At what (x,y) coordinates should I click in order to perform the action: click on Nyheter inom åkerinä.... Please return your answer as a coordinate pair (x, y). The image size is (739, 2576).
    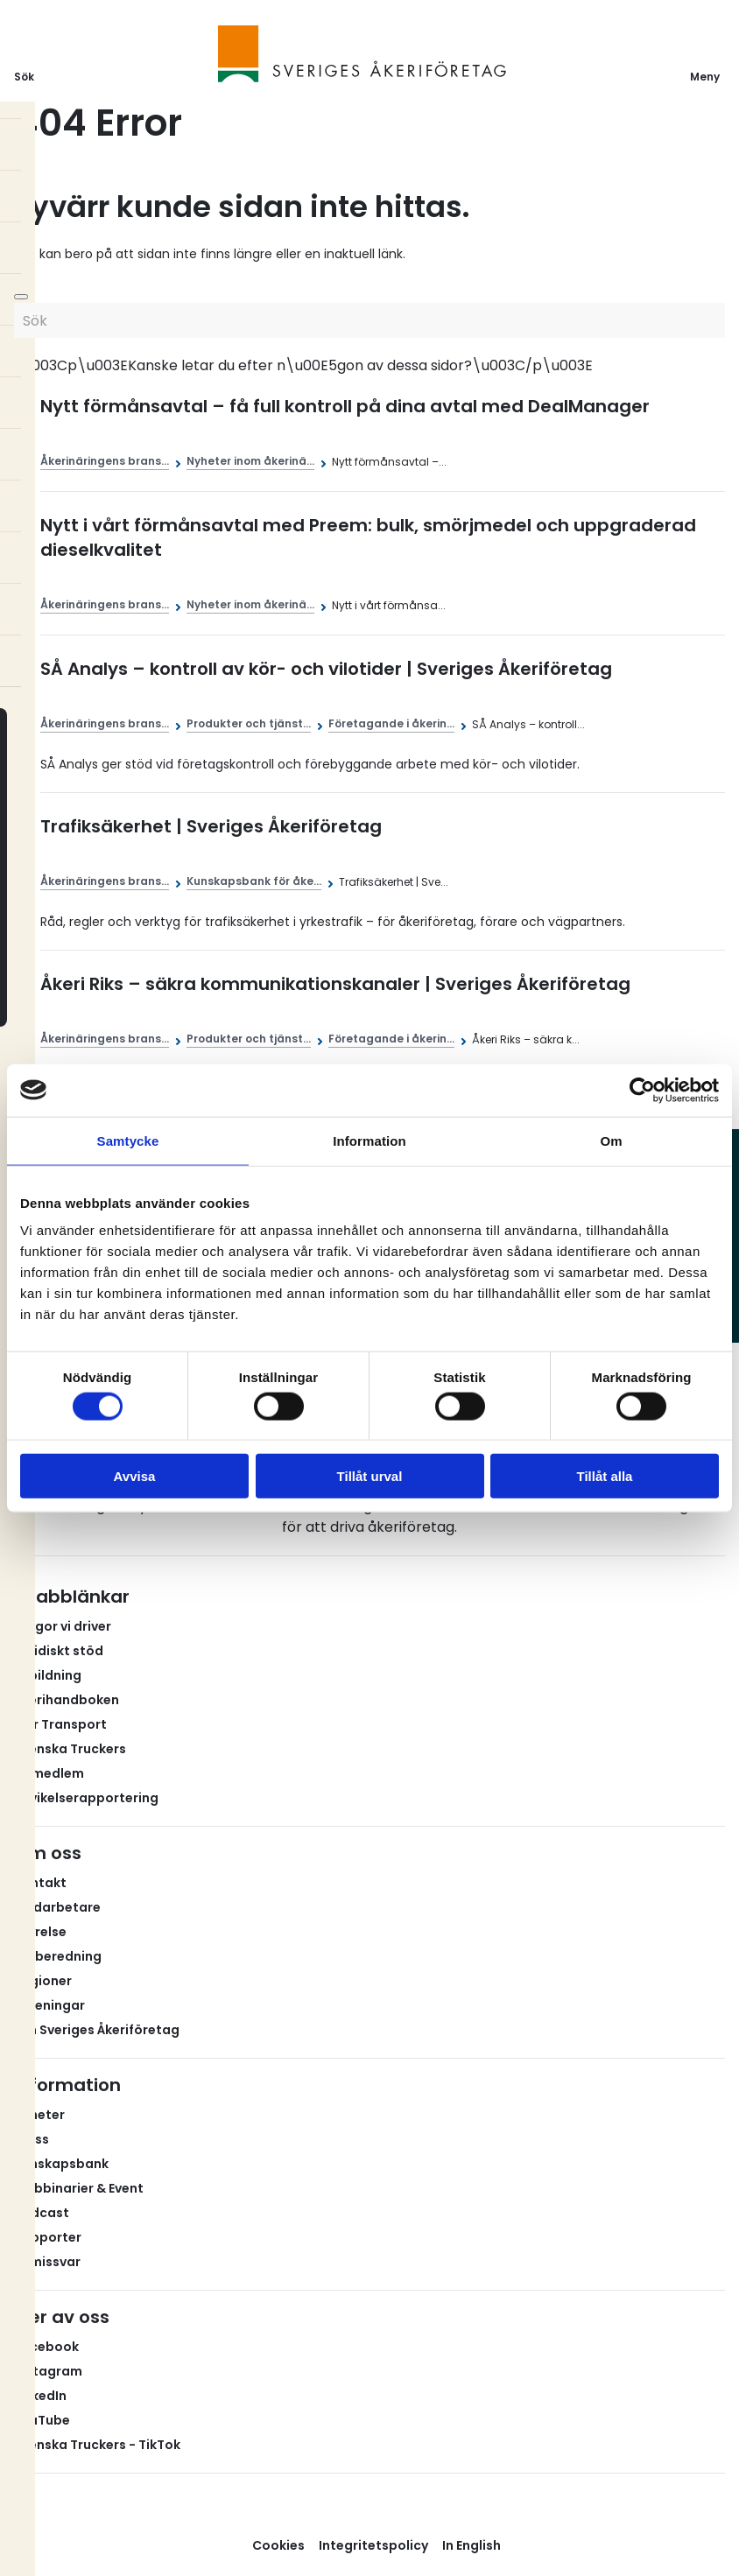
    Looking at the image, I should click on (250, 460).